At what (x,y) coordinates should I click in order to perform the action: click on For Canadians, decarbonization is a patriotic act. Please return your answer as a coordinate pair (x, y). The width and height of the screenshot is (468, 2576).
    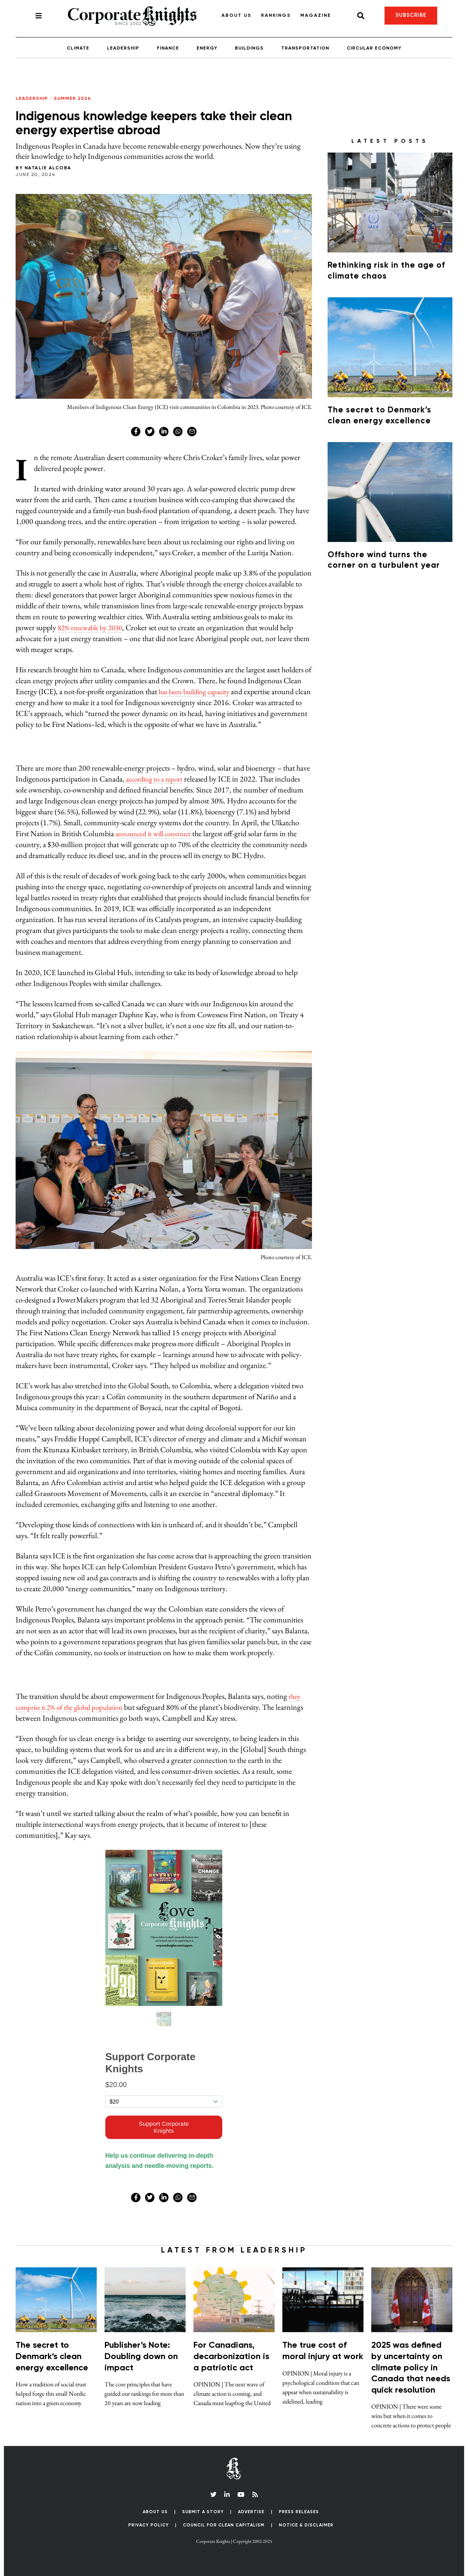
    Looking at the image, I should click on (231, 2356).